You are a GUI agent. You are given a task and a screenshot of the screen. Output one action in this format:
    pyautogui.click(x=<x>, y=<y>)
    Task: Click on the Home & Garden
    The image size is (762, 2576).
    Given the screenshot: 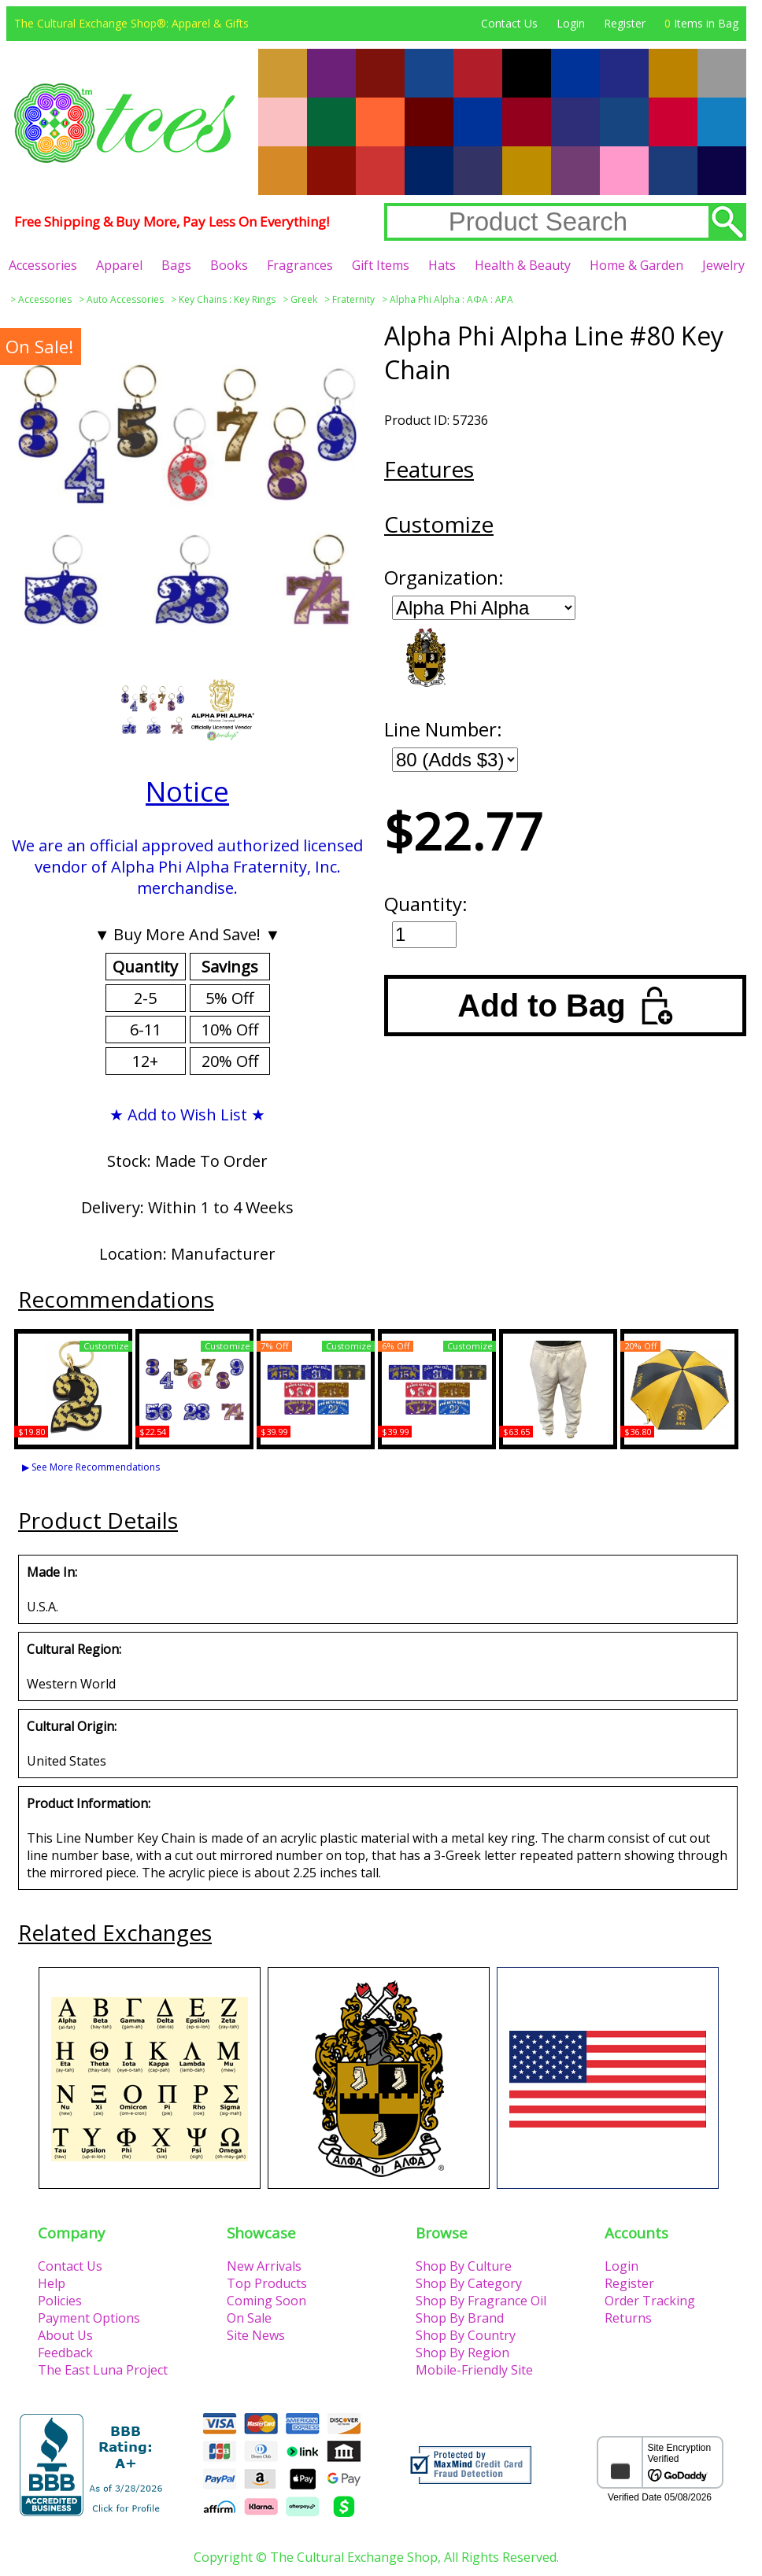 What is the action you would take?
    pyautogui.click(x=636, y=265)
    